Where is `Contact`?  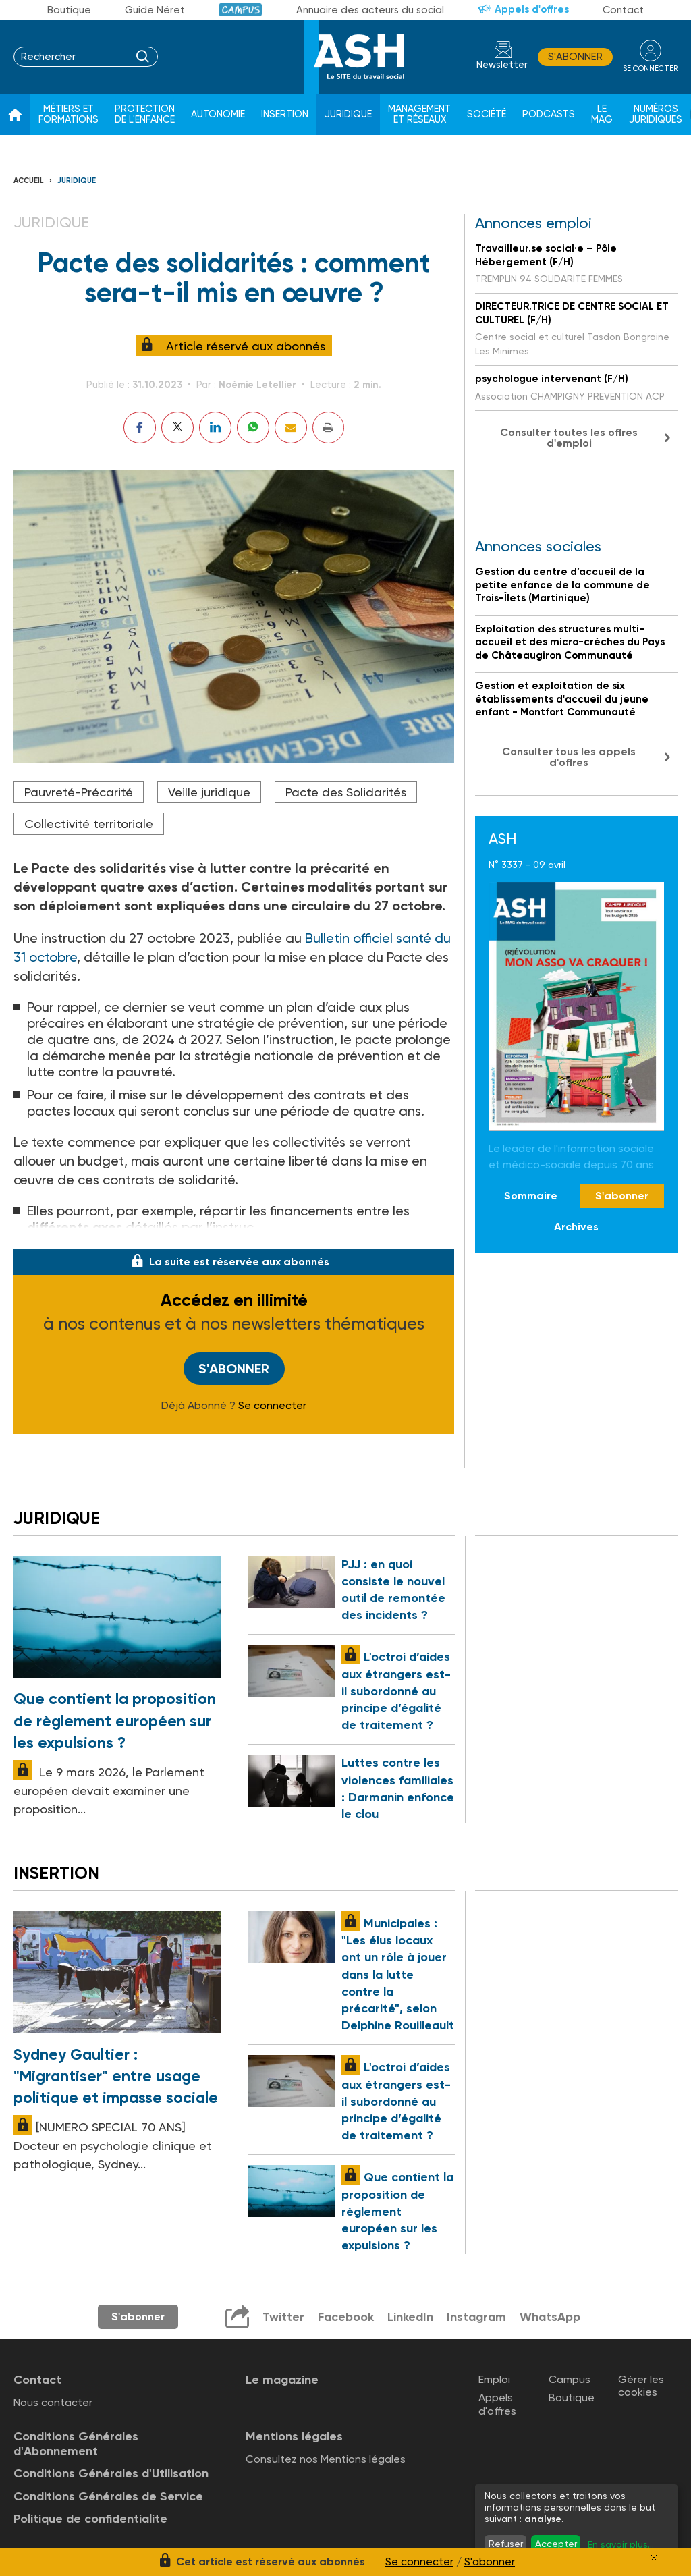 Contact is located at coordinates (623, 10).